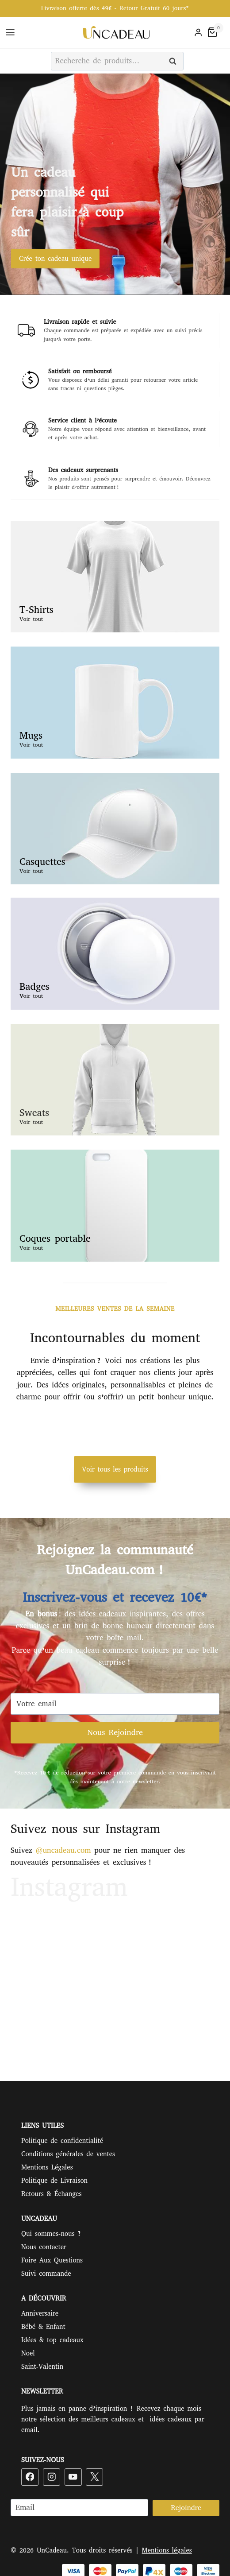 This screenshot has height=2576, width=230. I want to click on Foire Aux Questions, so click(52, 2260).